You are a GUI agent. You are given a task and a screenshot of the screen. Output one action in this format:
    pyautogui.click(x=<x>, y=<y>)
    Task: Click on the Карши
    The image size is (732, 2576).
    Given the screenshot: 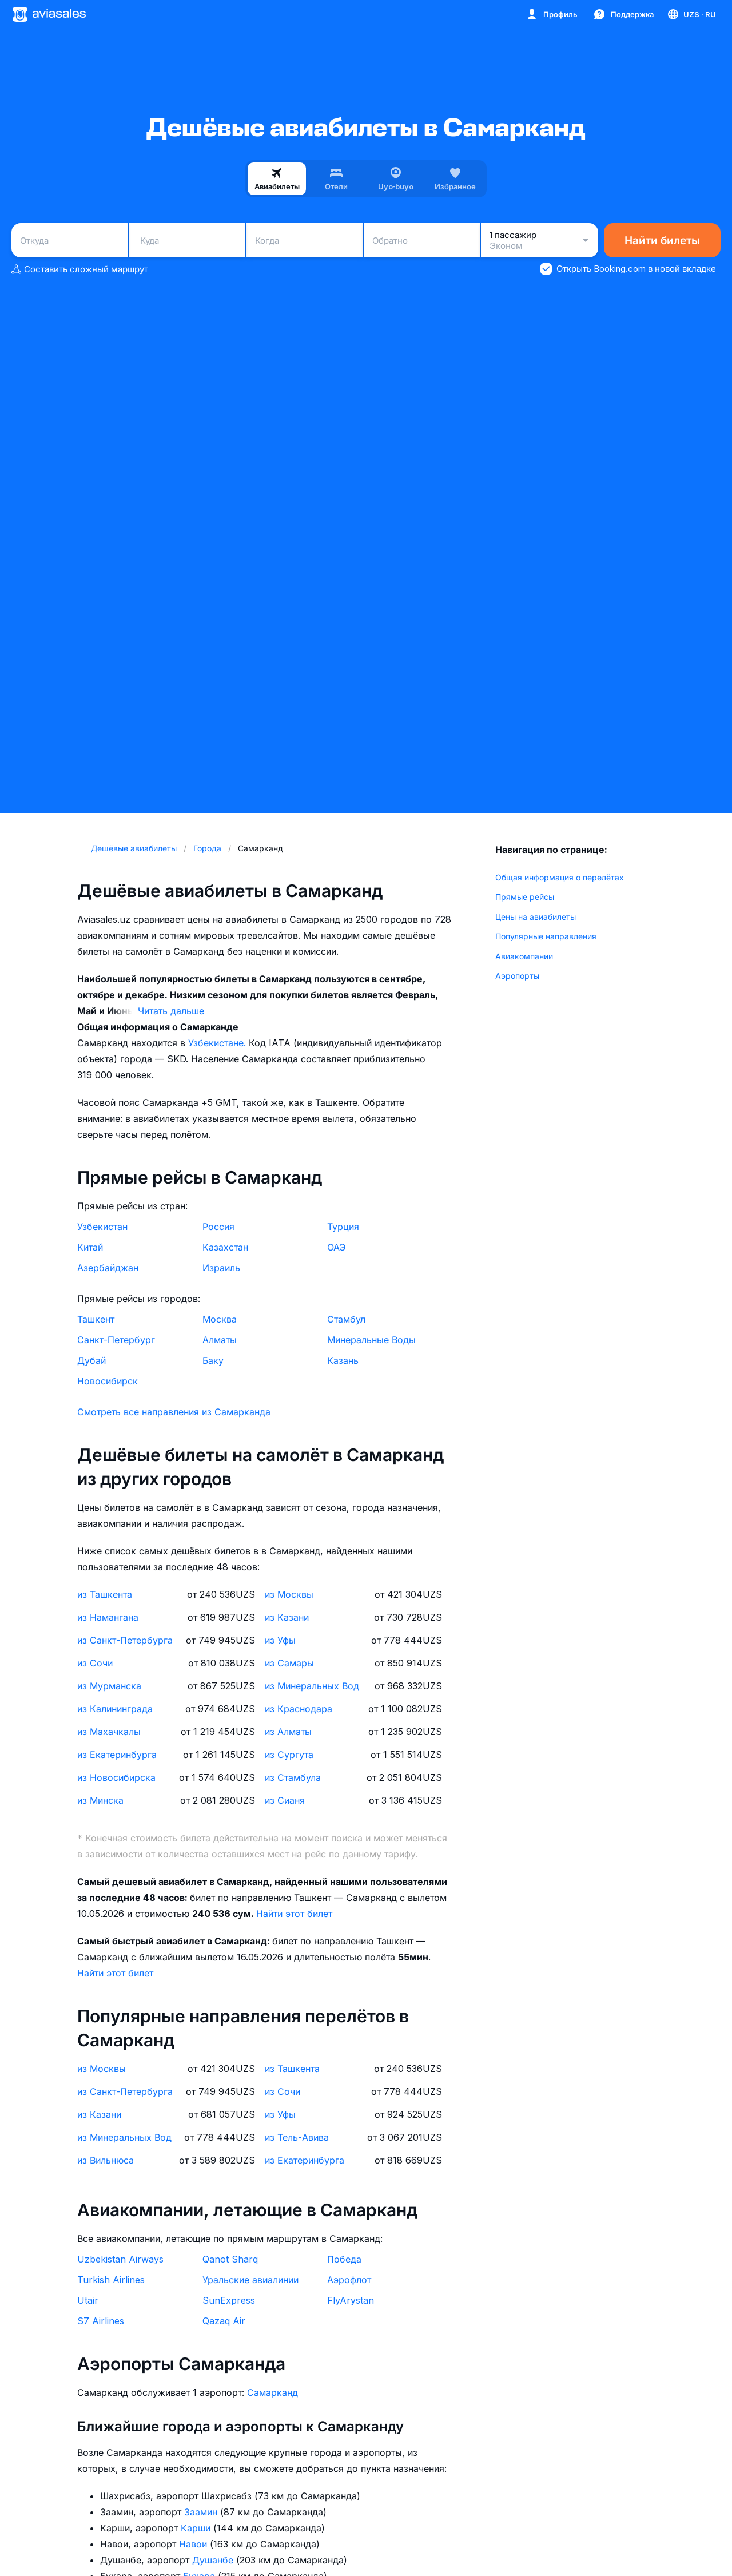 What is the action you would take?
    pyautogui.click(x=197, y=2528)
    